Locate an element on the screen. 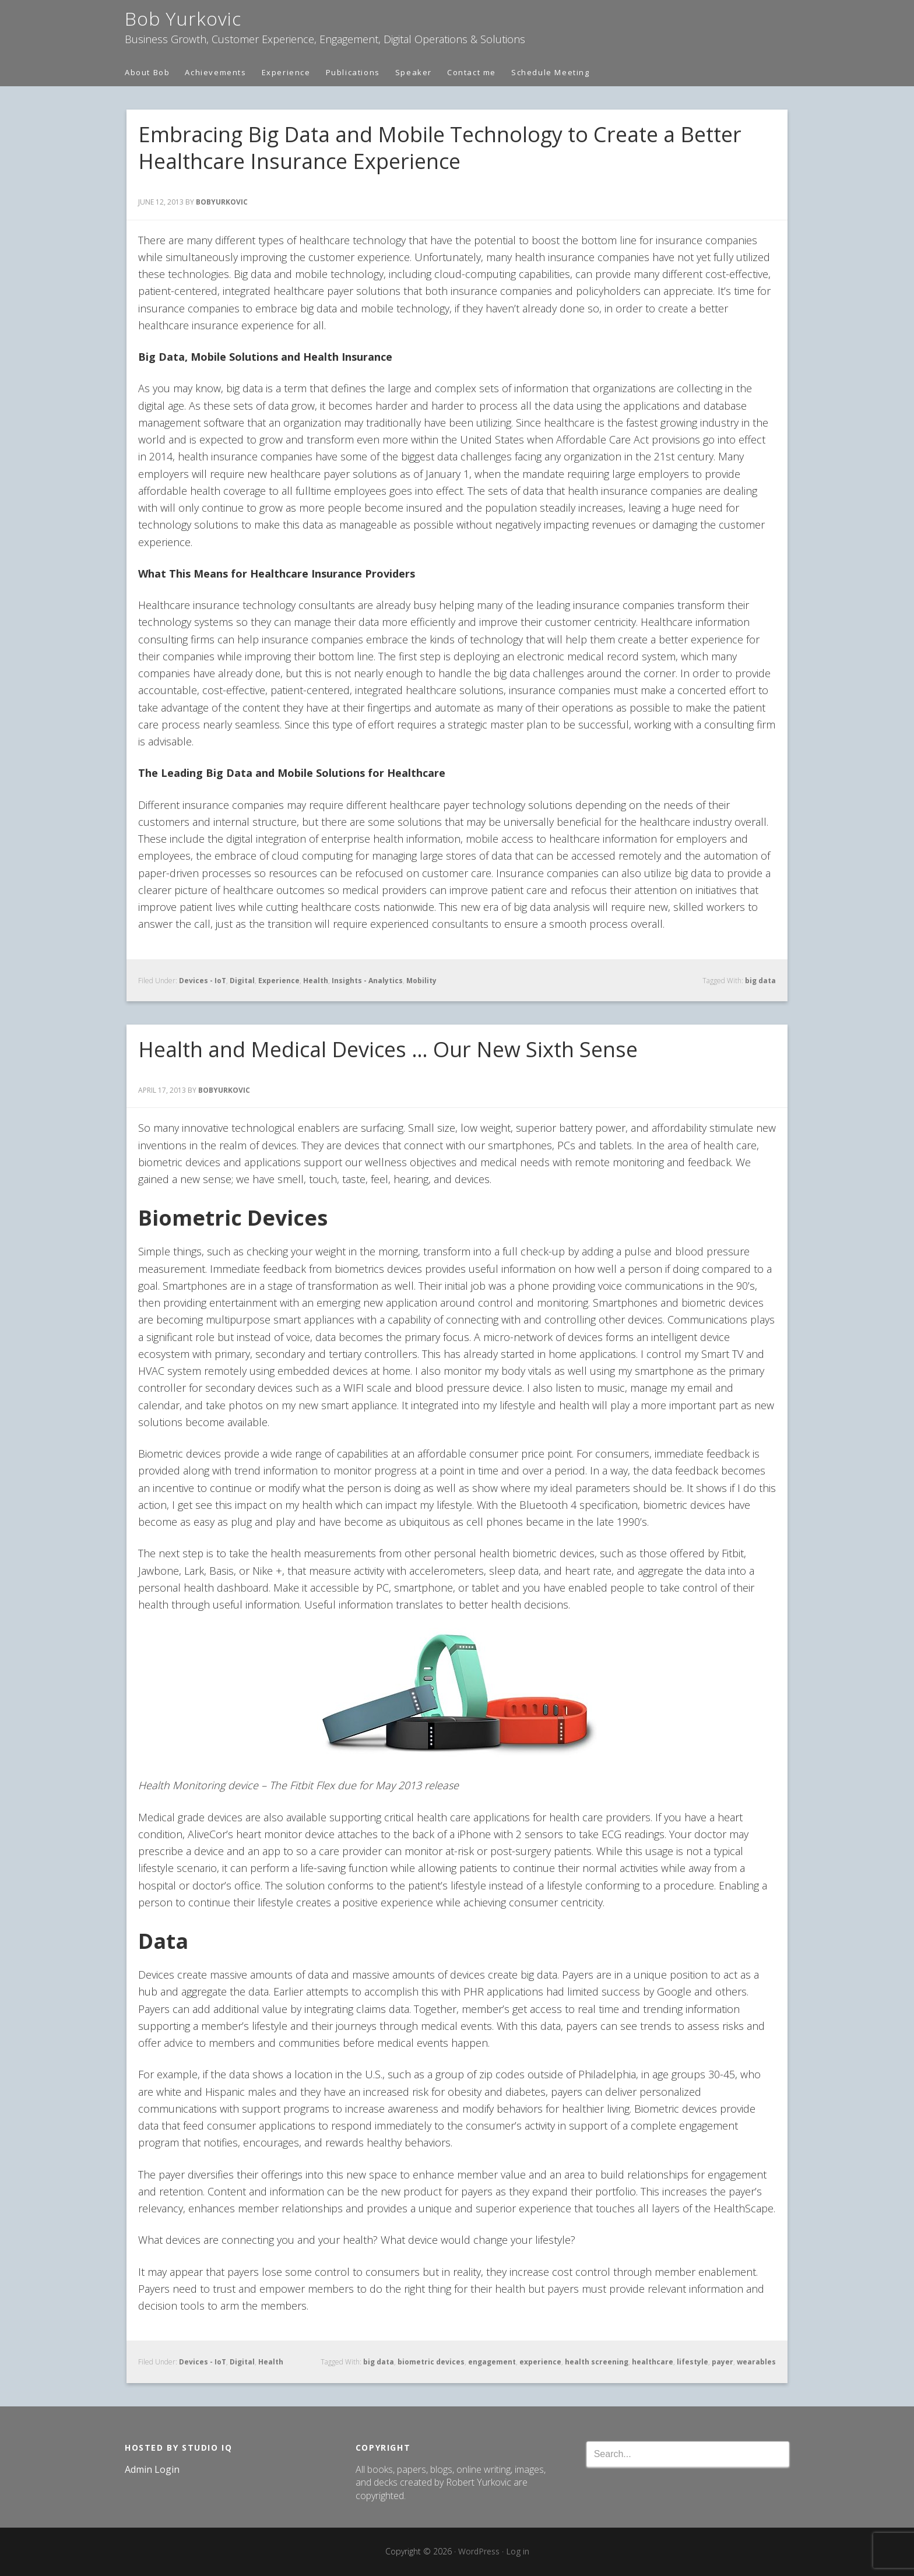  Admin Login is located at coordinates (152, 2469).